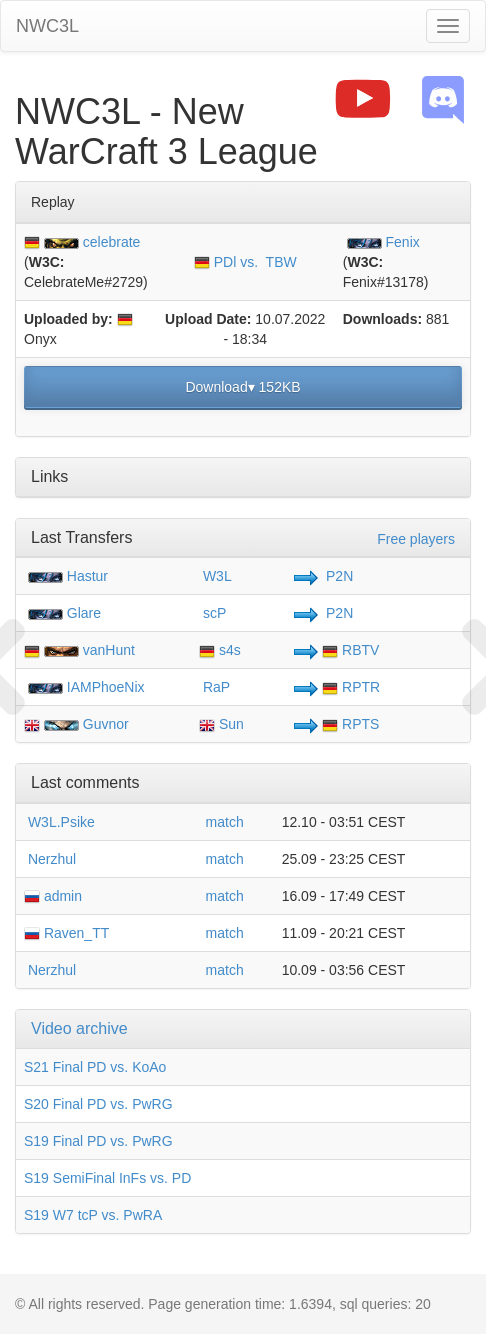 Image resolution: width=486 pixels, height=1334 pixels. What do you see at coordinates (416, 539) in the screenshot?
I see `Free players` at bounding box center [416, 539].